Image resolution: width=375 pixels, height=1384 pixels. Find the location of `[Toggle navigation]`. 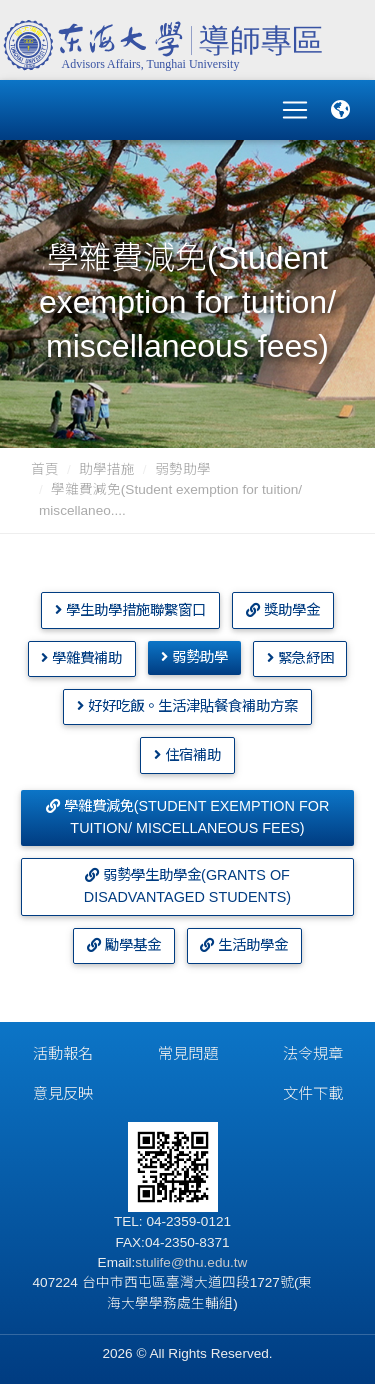

[Toggle navigation] is located at coordinates (295, 110).